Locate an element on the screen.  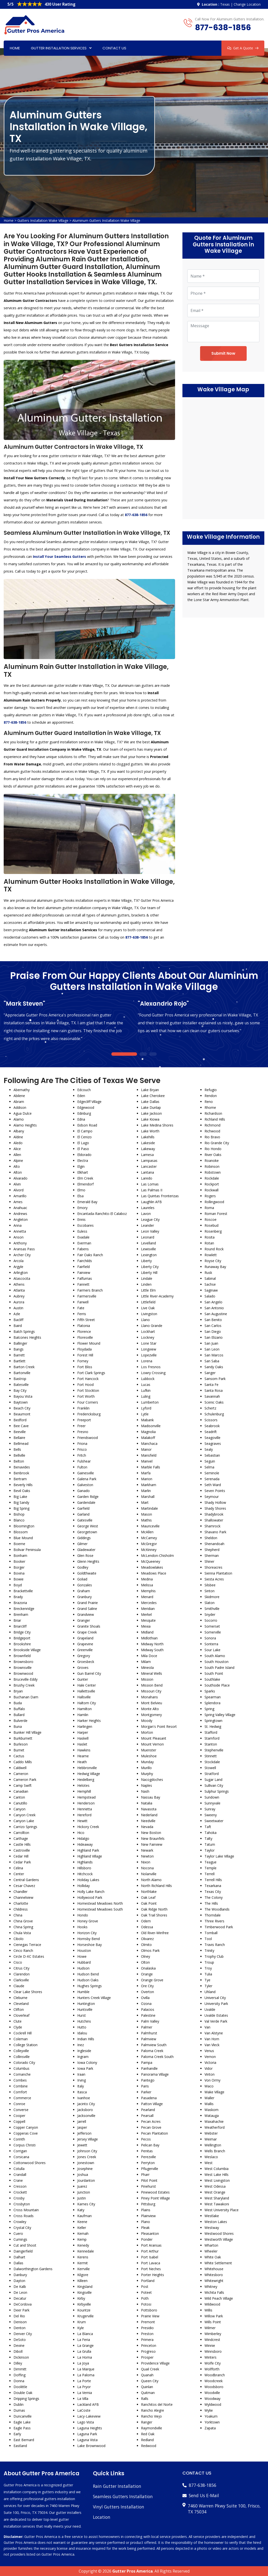
Grand Saline is located at coordinates (87, 1608).